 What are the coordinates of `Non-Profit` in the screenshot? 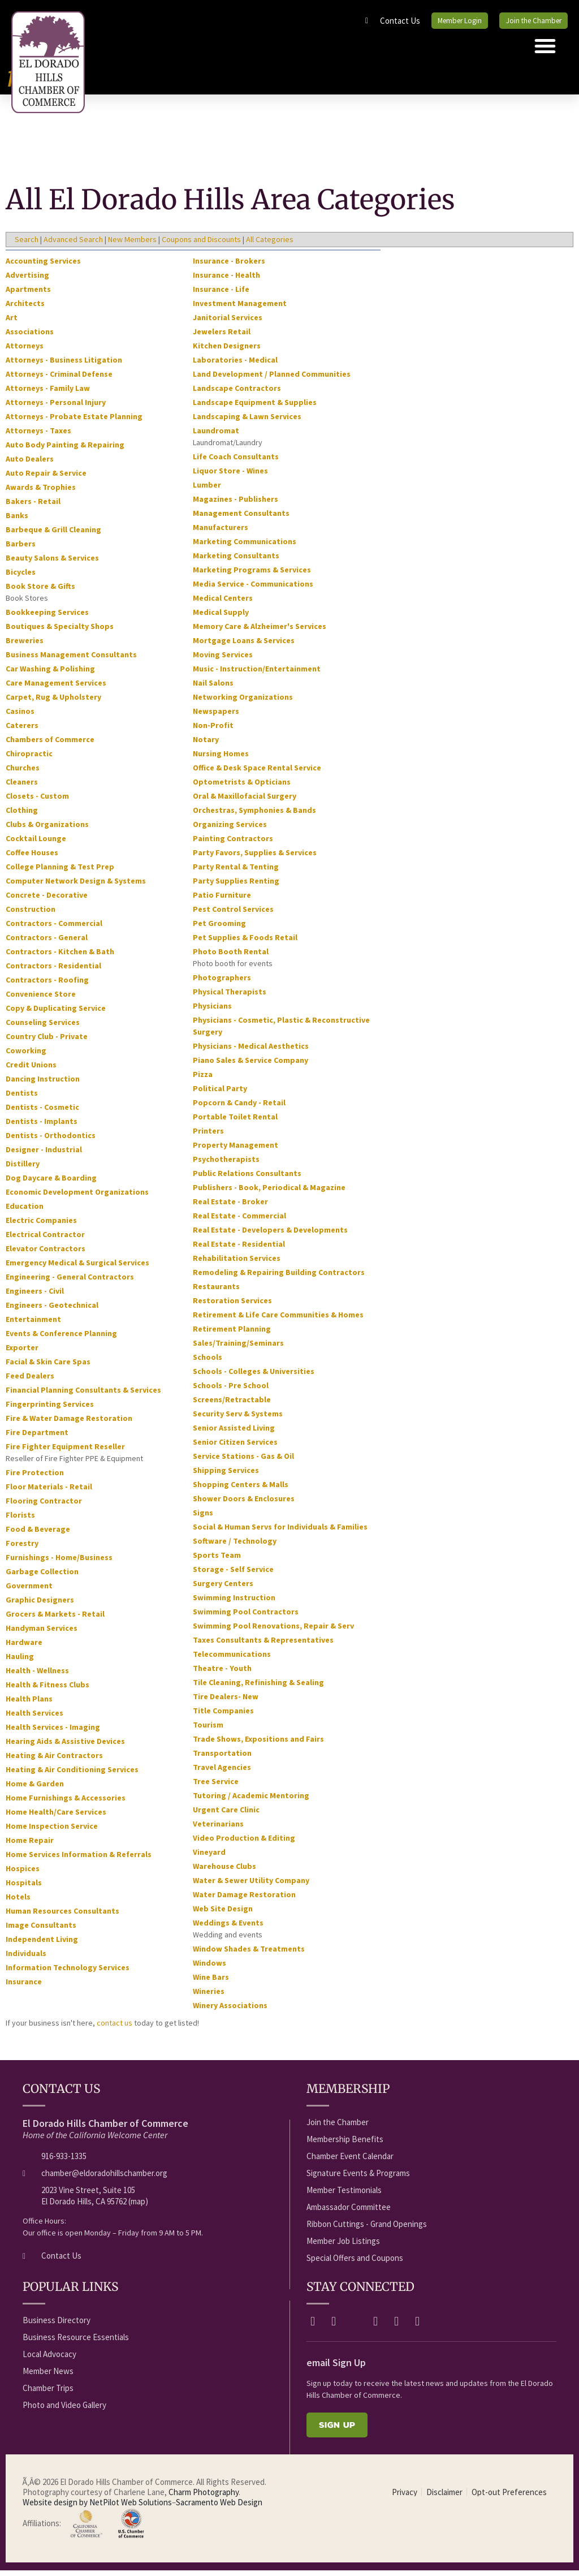 It's located at (213, 730).